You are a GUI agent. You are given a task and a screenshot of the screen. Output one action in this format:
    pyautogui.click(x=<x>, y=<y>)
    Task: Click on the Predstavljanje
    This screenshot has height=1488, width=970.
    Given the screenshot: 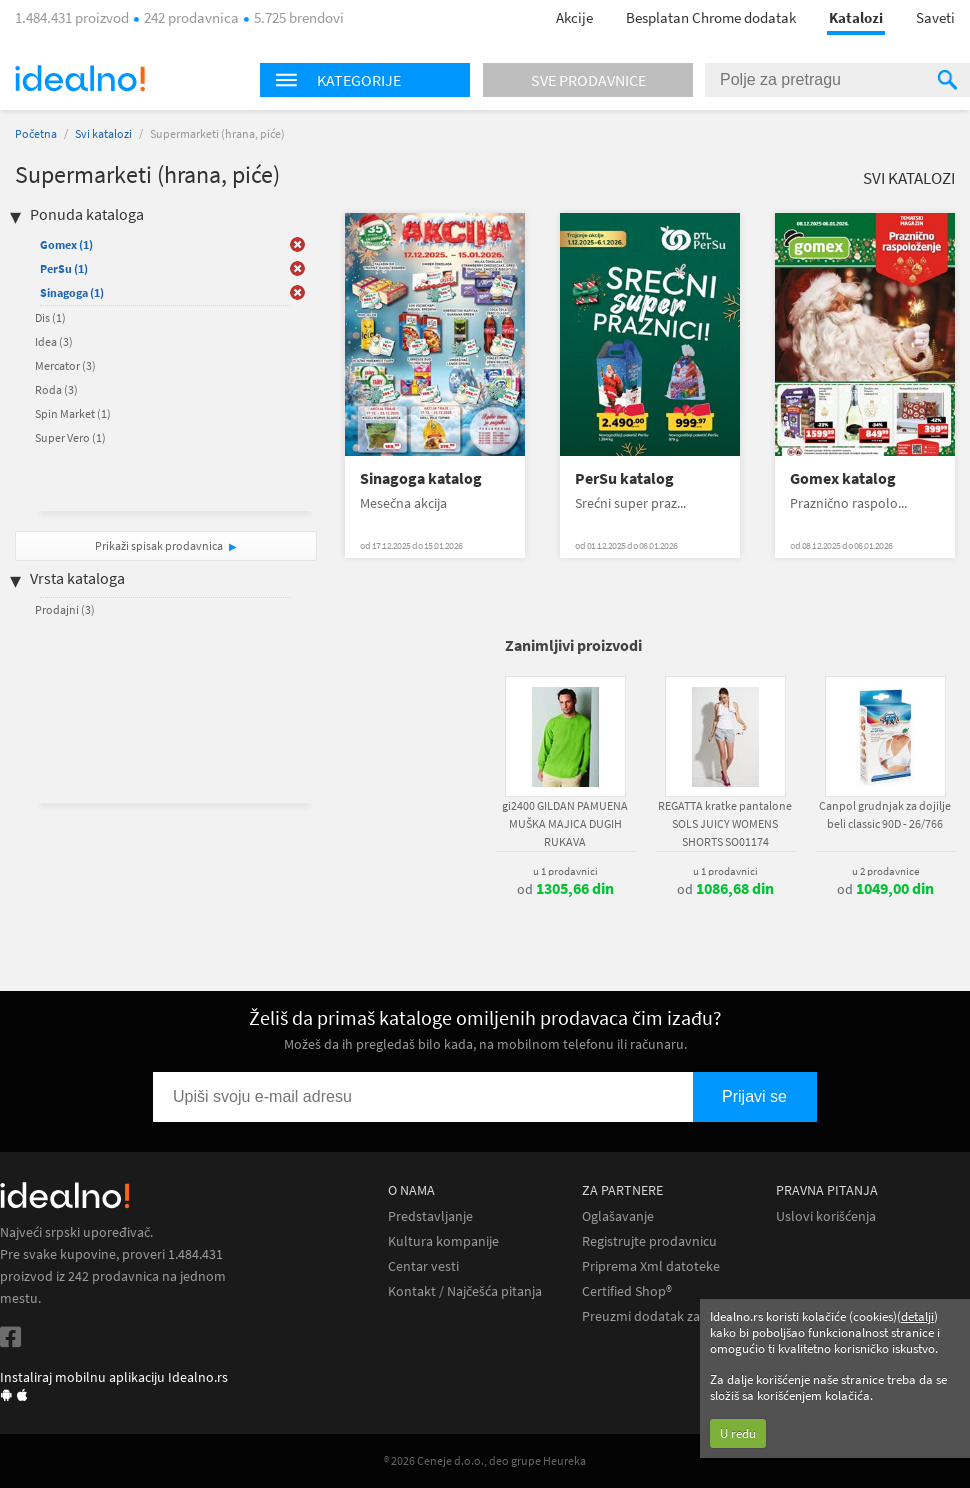 What is the action you would take?
    pyautogui.click(x=430, y=1216)
    